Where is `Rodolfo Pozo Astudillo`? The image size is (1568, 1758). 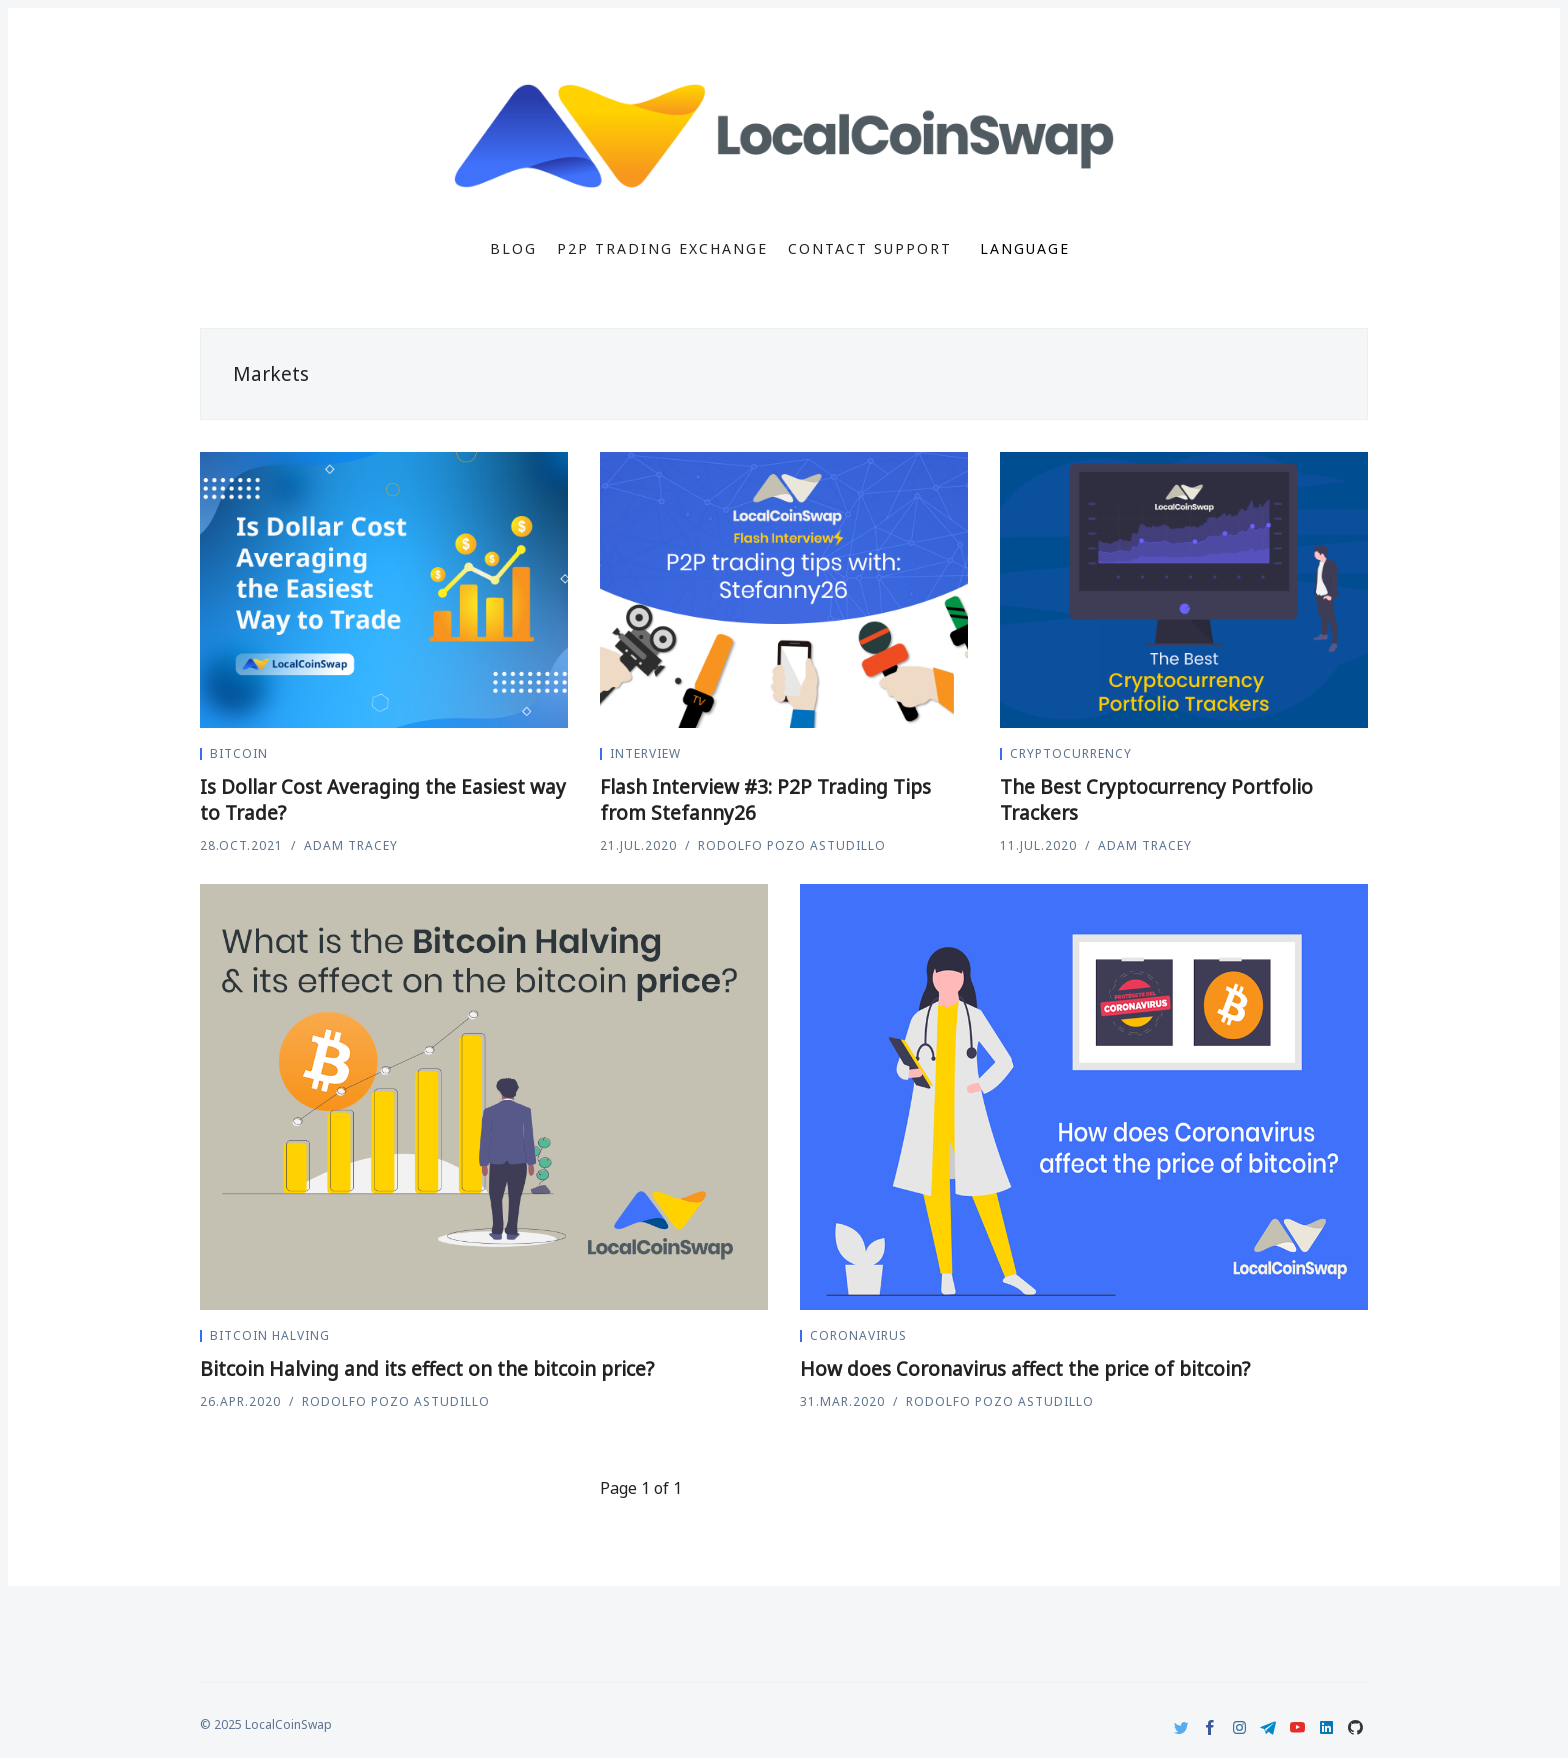
Rodolfo Pozo Astudillo is located at coordinates (792, 845).